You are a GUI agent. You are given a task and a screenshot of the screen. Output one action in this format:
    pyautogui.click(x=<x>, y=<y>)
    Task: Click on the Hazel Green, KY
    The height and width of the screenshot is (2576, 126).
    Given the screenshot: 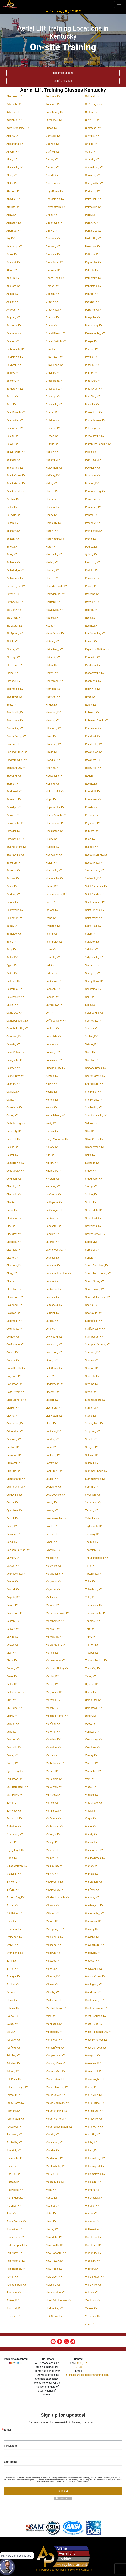 What is the action you would take?
    pyautogui.click(x=55, y=633)
    